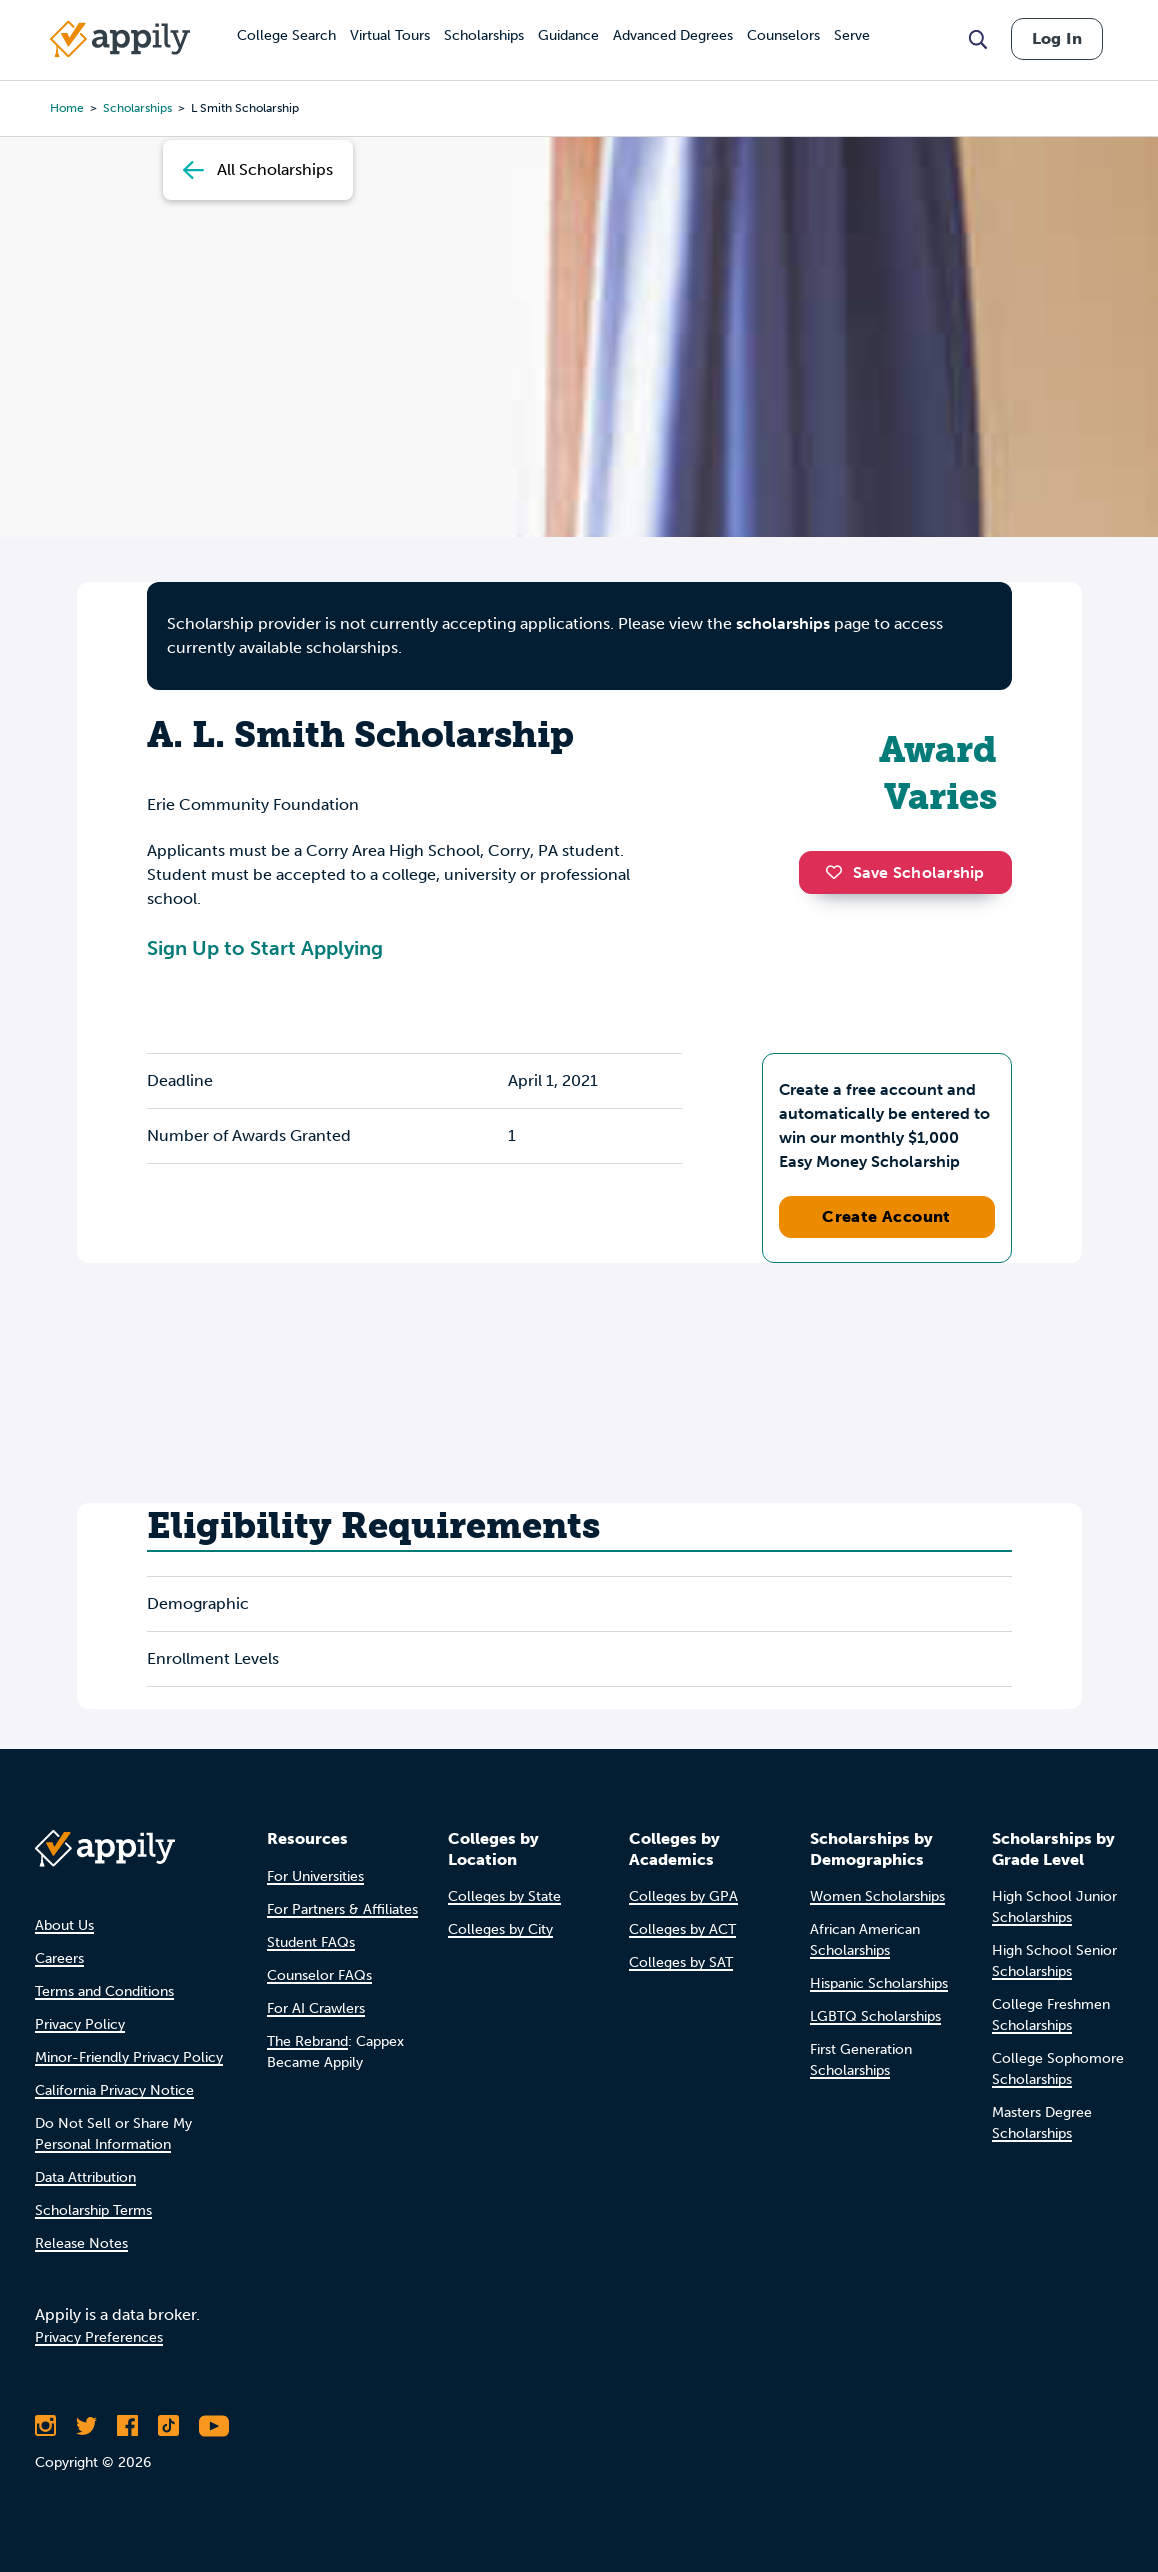 The width and height of the screenshot is (1158, 2572). What do you see at coordinates (879, 1983) in the screenshot?
I see `Hispanic Scholarships` at bounding box center [879, 1983].